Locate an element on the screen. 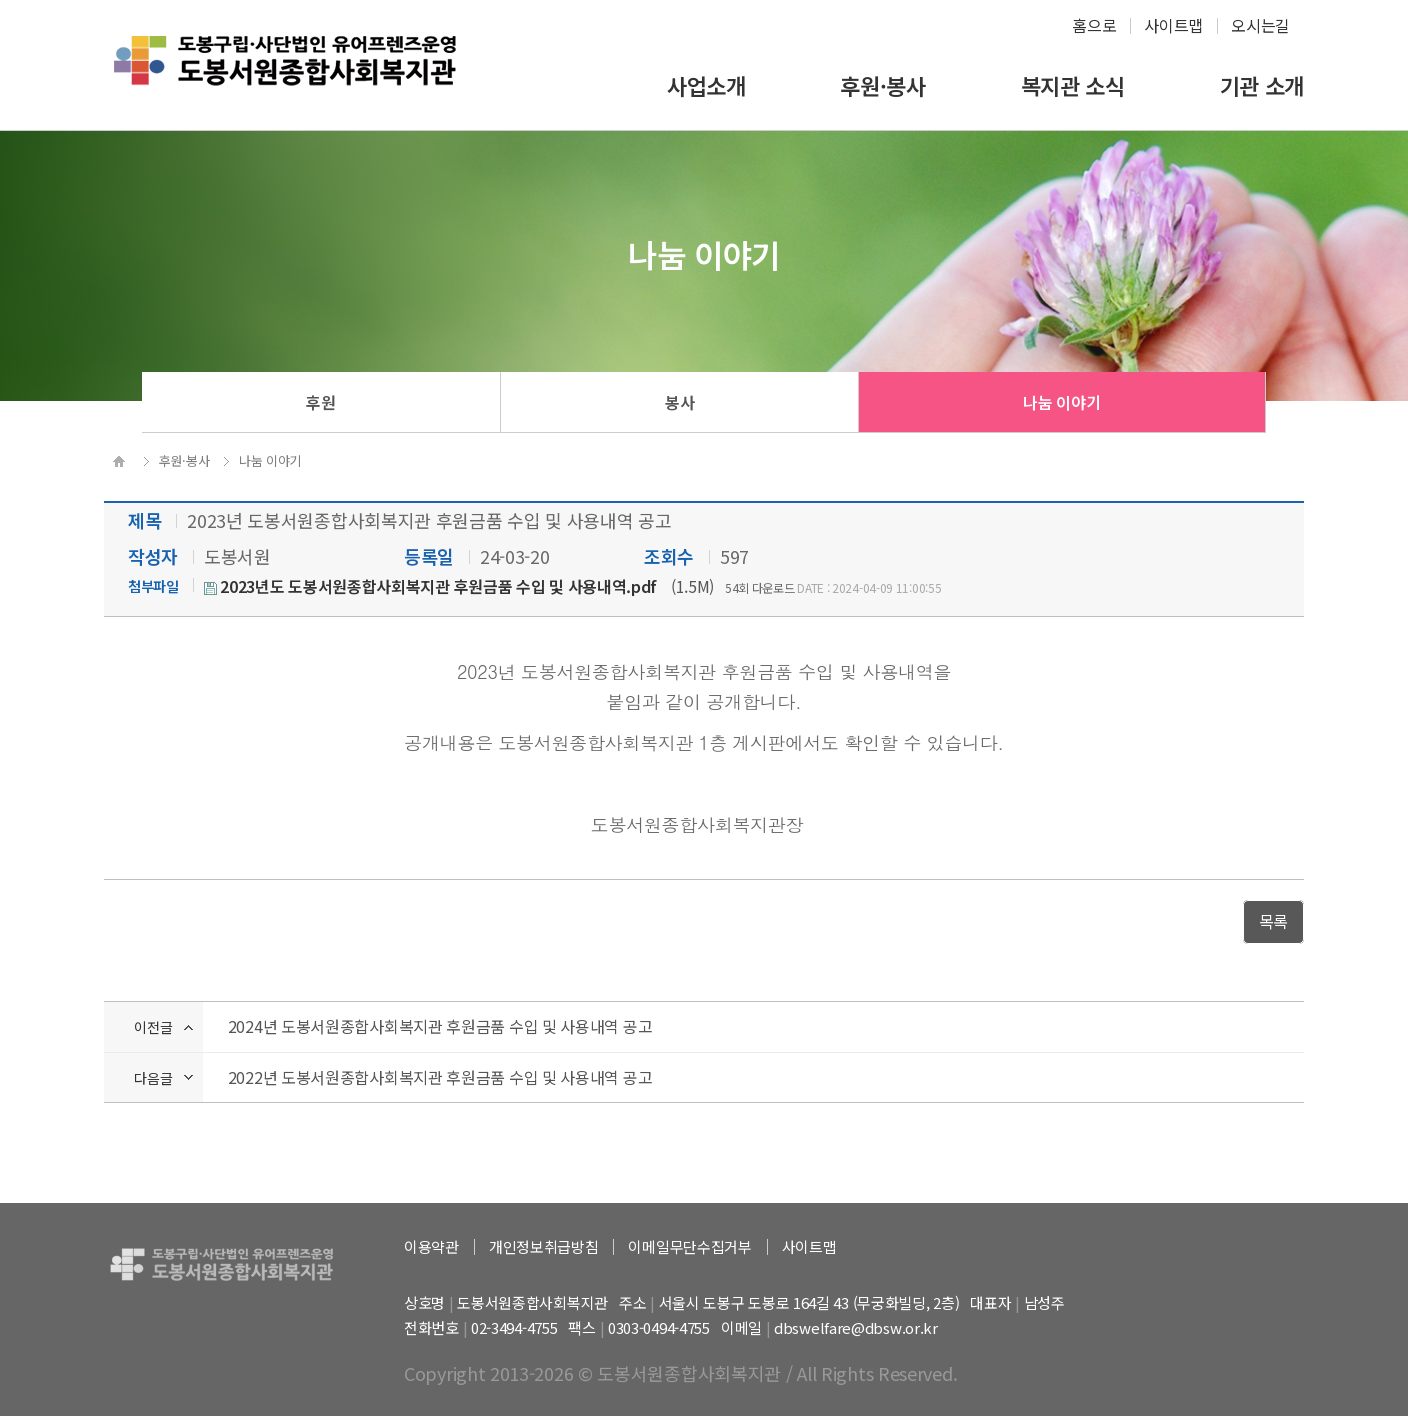 The image size is (1408, 1416). 사업소개 is located at coordinates (706, 85).